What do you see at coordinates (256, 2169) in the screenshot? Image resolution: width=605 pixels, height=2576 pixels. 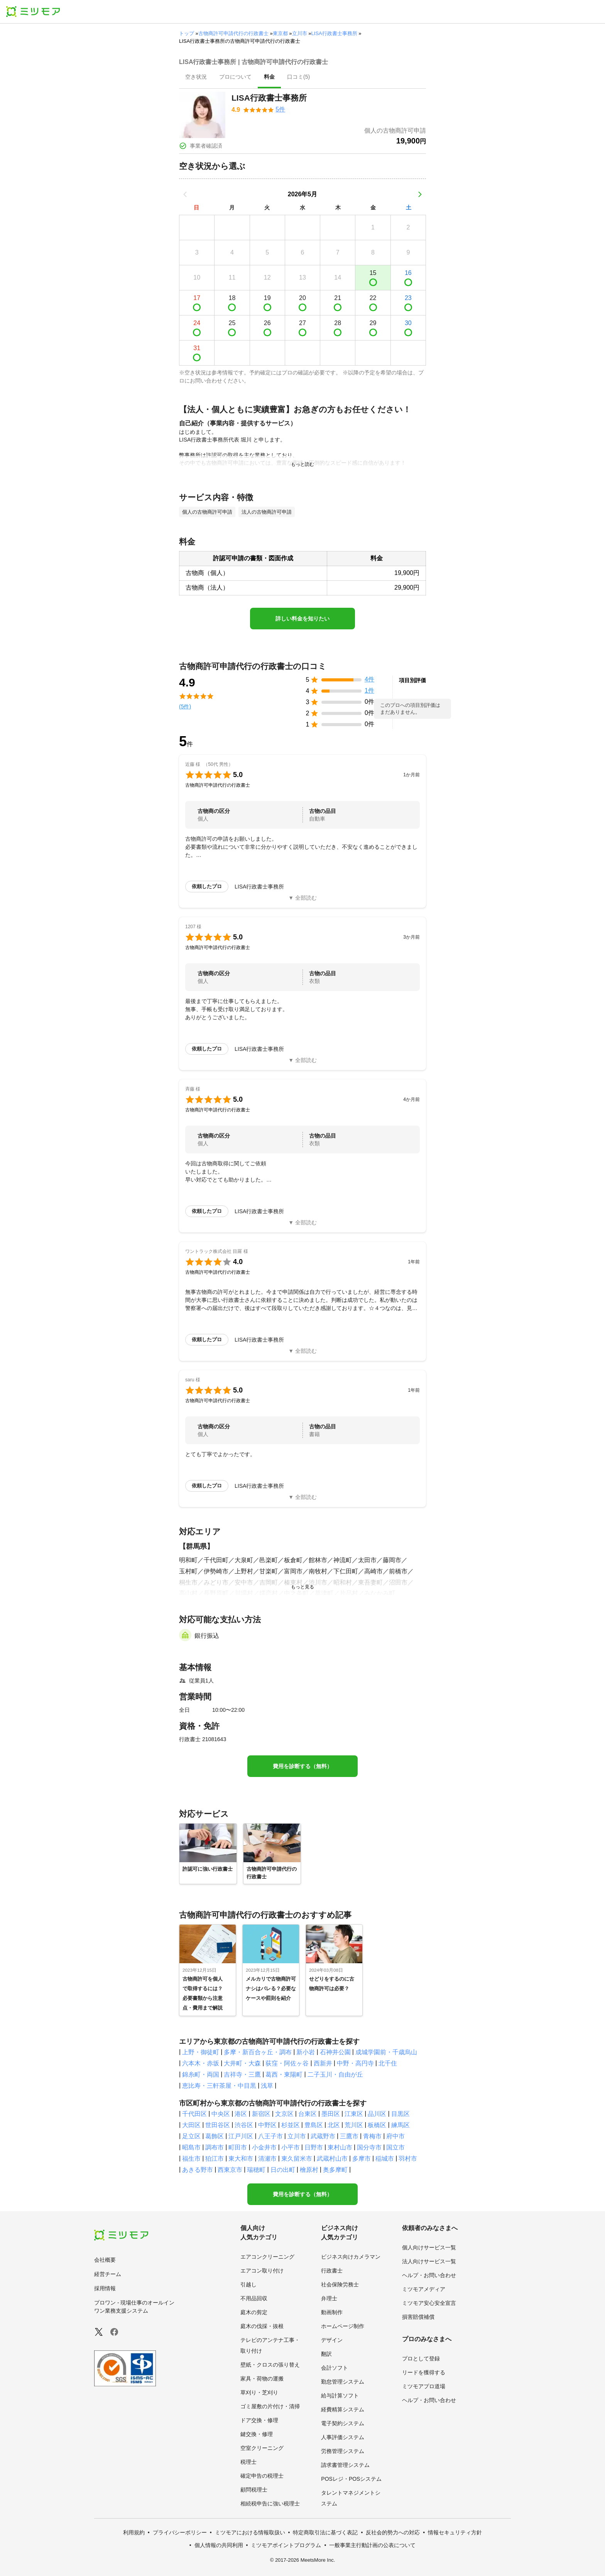 I see `瑞穂町` at bounding box center [256, 2169].